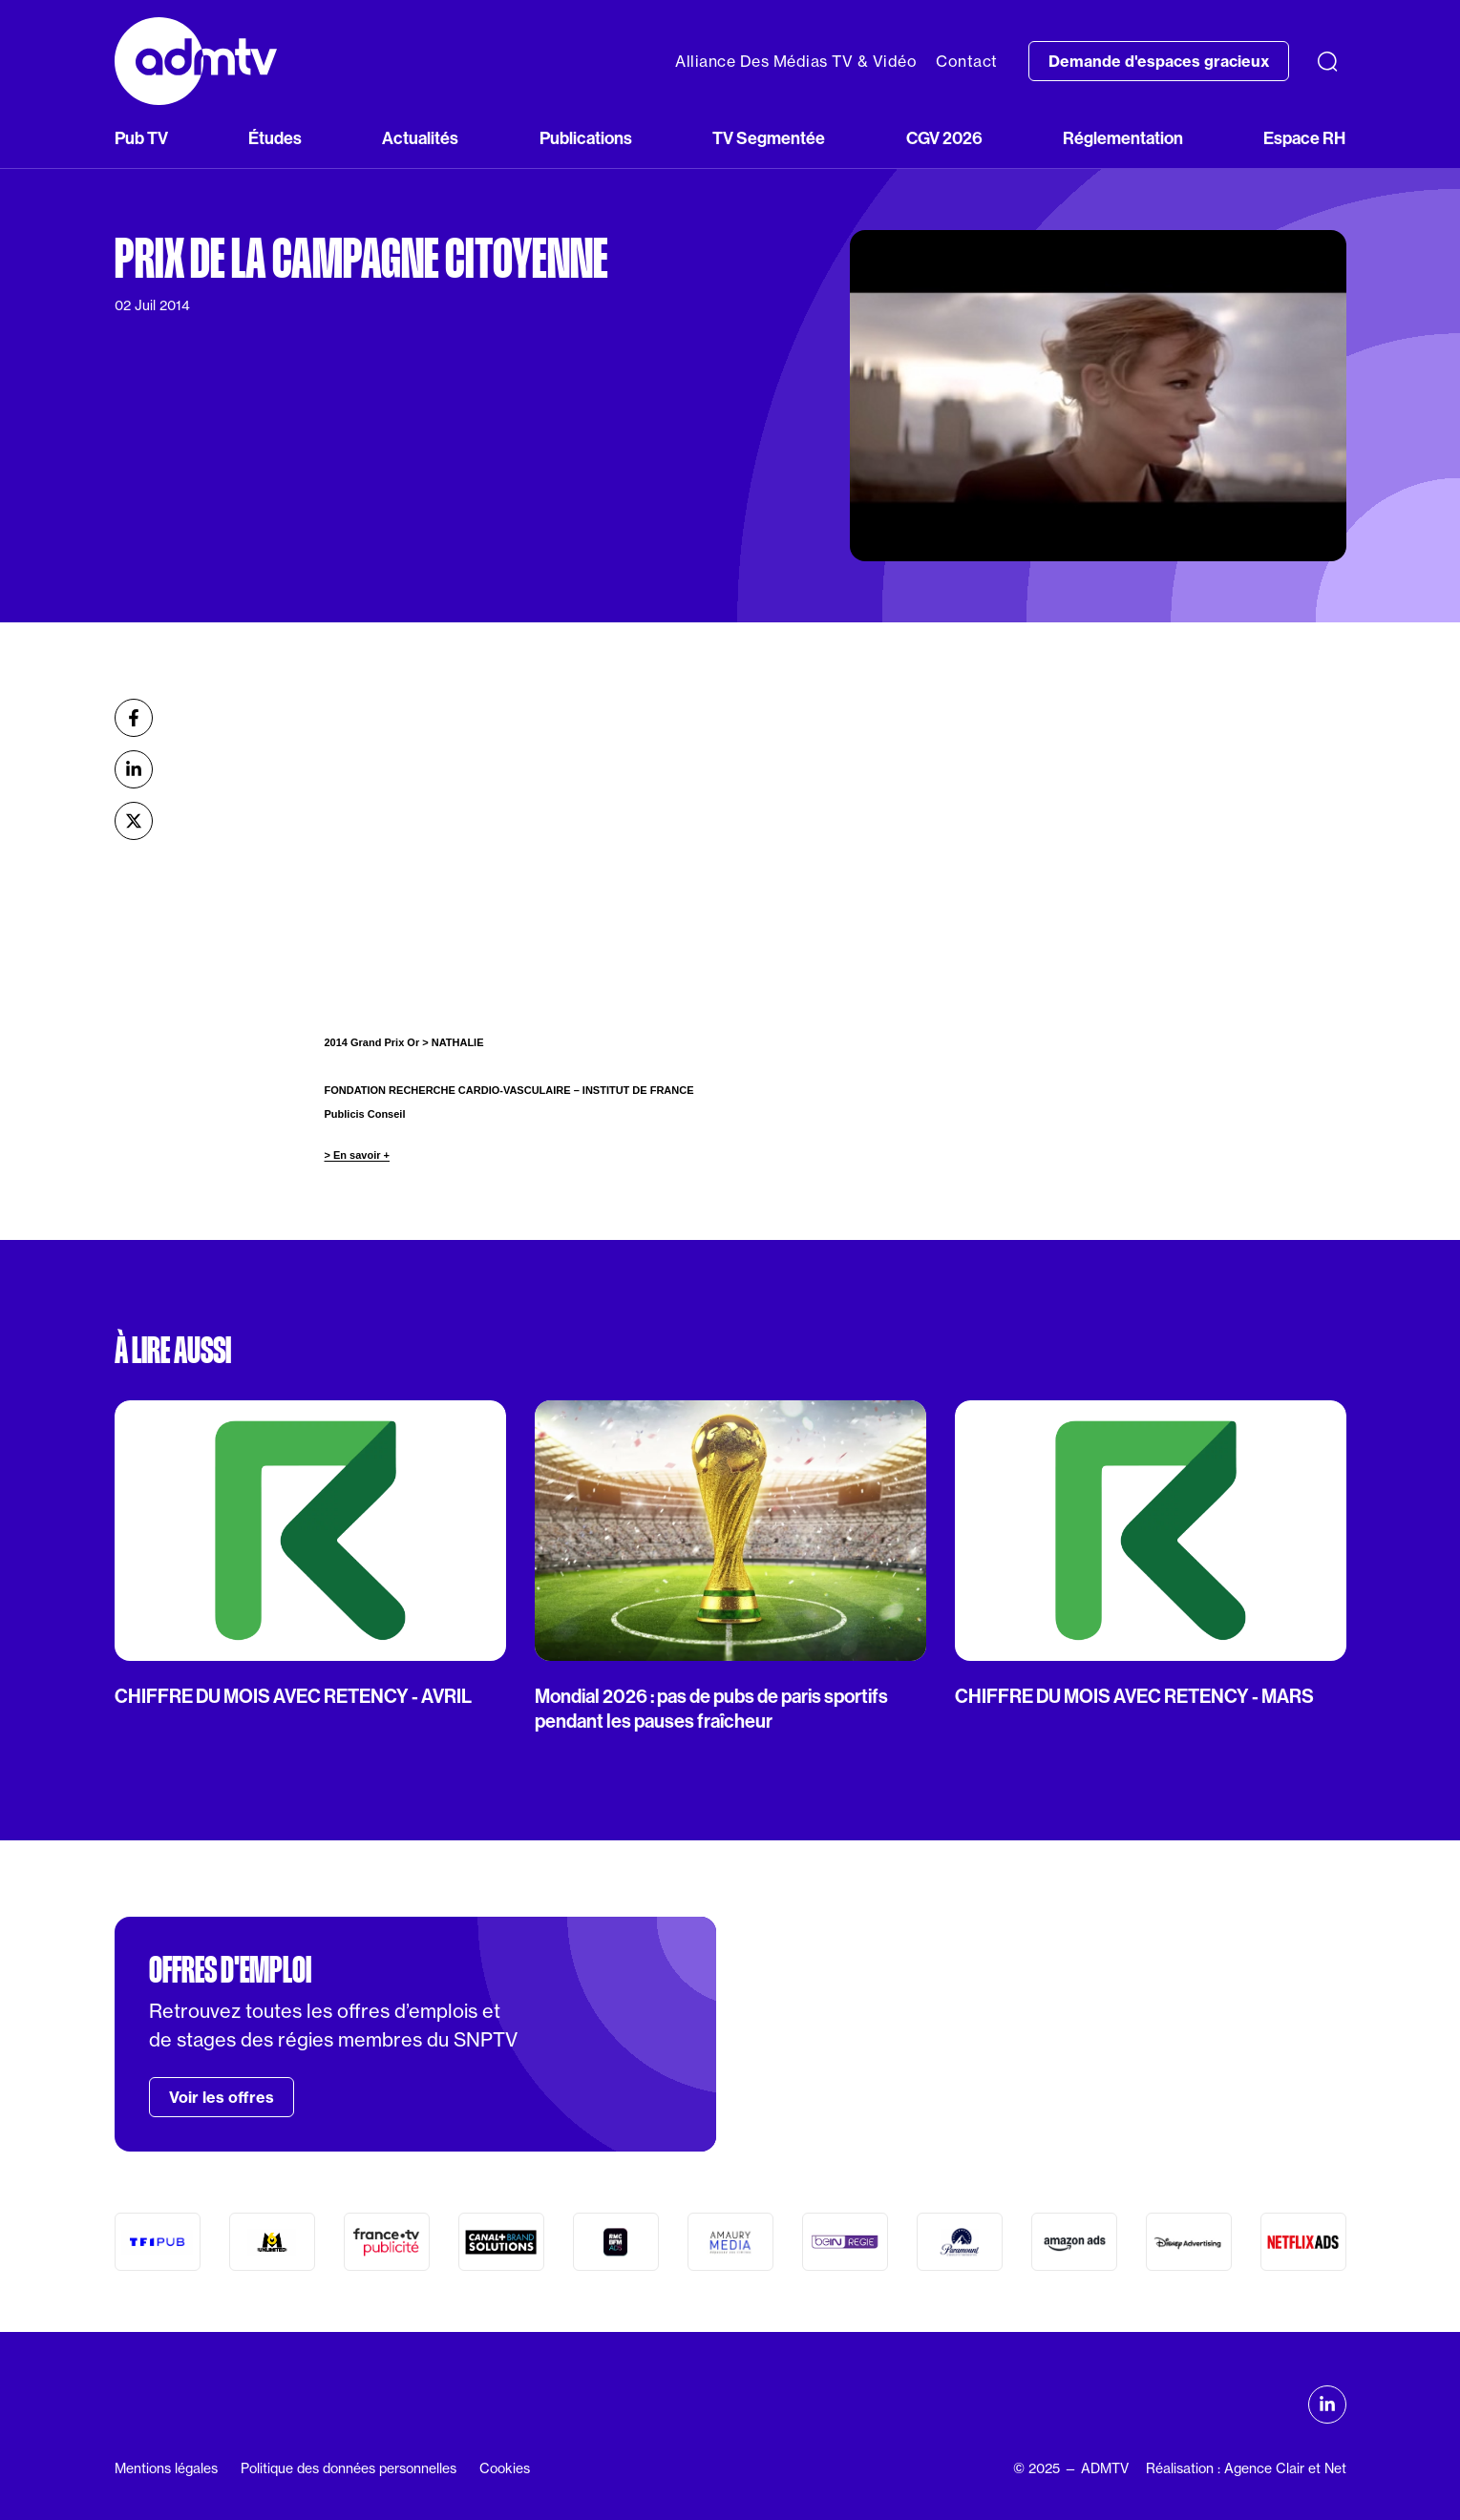  I want to click on [Recherche], so click(1327, 61).